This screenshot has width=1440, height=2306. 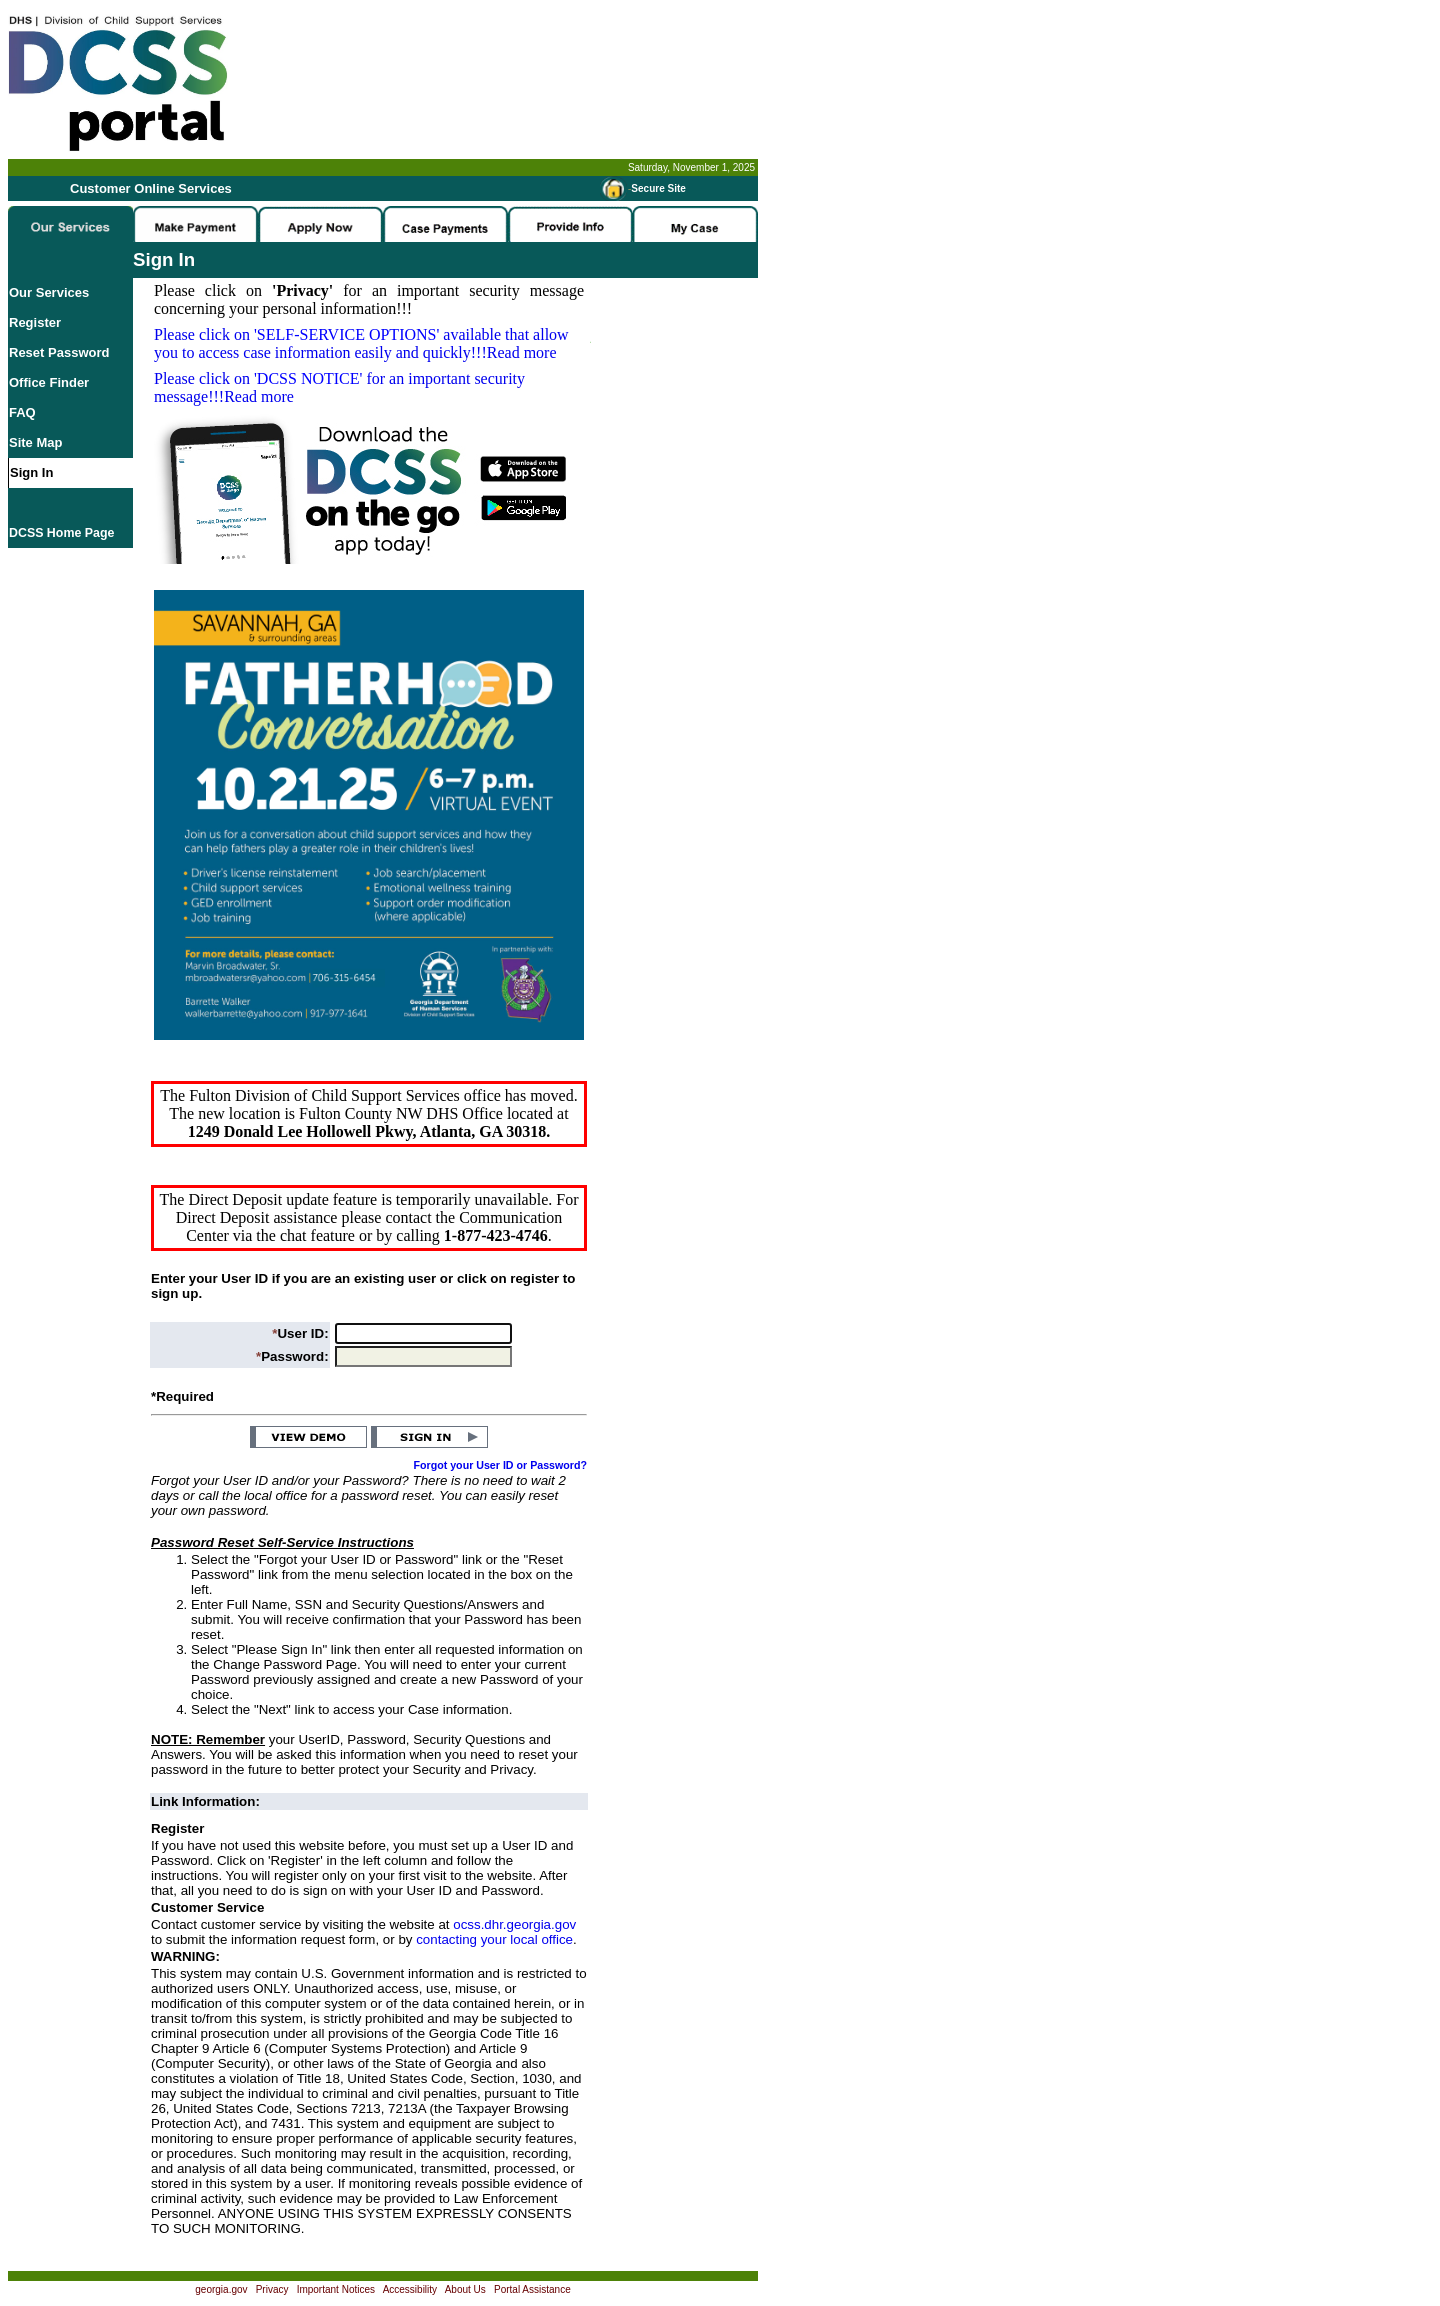 I want to click on Our Services, so click(x=49, y=292).